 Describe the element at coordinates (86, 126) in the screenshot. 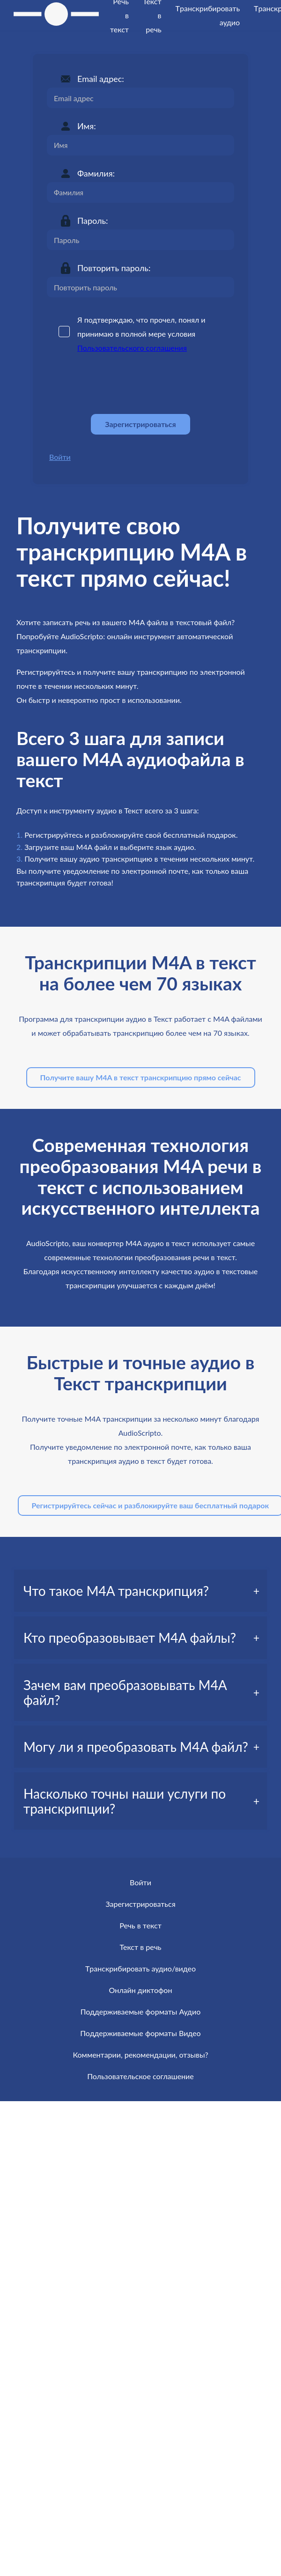

I see `Имя:` at that location.